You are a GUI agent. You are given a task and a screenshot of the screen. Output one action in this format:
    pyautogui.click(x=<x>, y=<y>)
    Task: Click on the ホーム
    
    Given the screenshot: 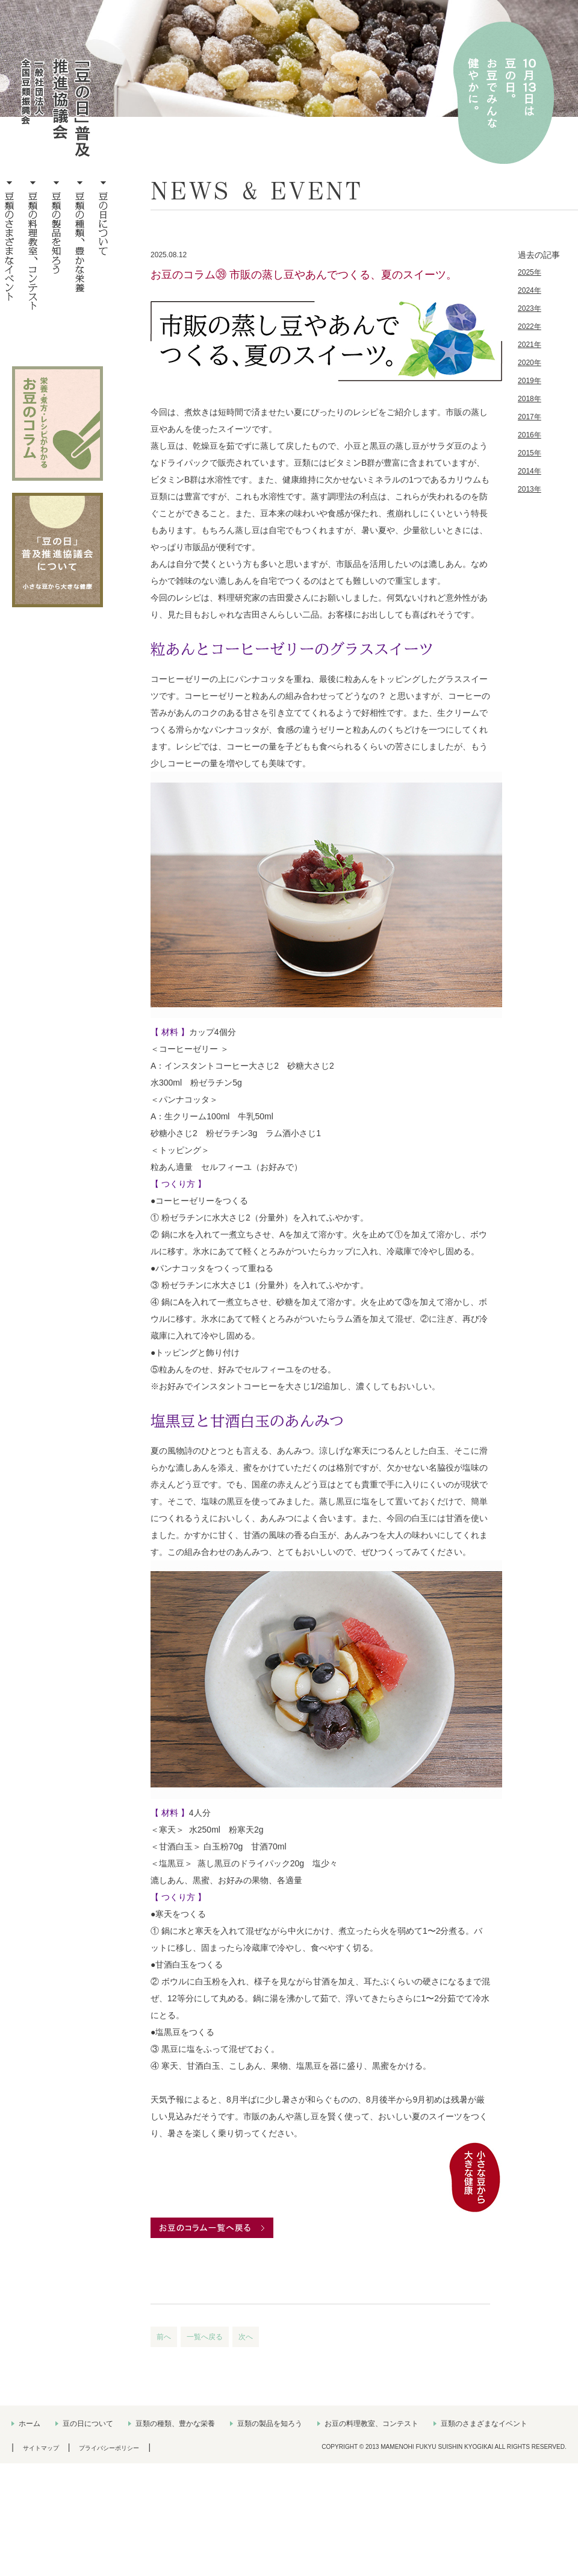 What is the action you would take?
    pyautogui.click(x=29, y=2423)
    